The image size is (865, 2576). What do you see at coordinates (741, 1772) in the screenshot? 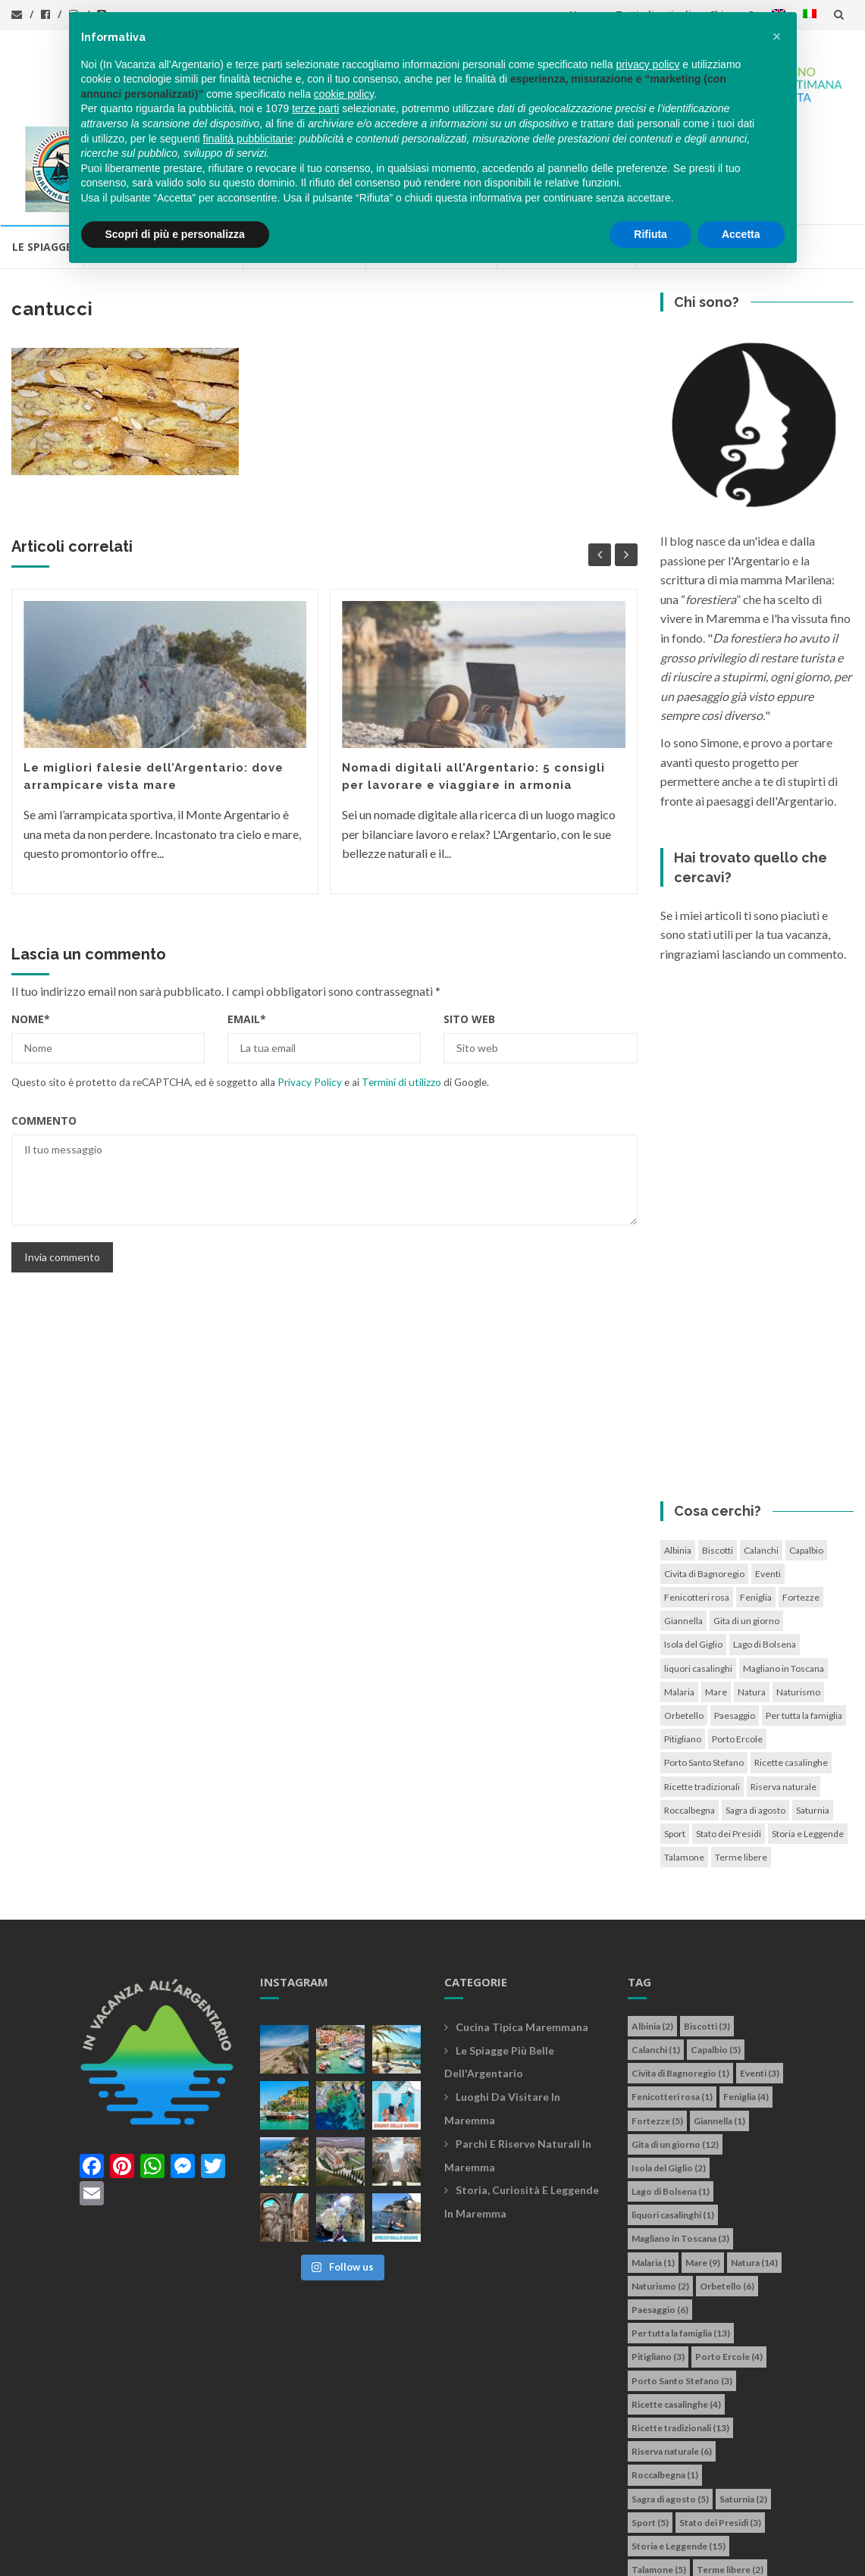
I see `Terme libere [Terme libere (2 elementi)]` at bounding box center [741, 1772].